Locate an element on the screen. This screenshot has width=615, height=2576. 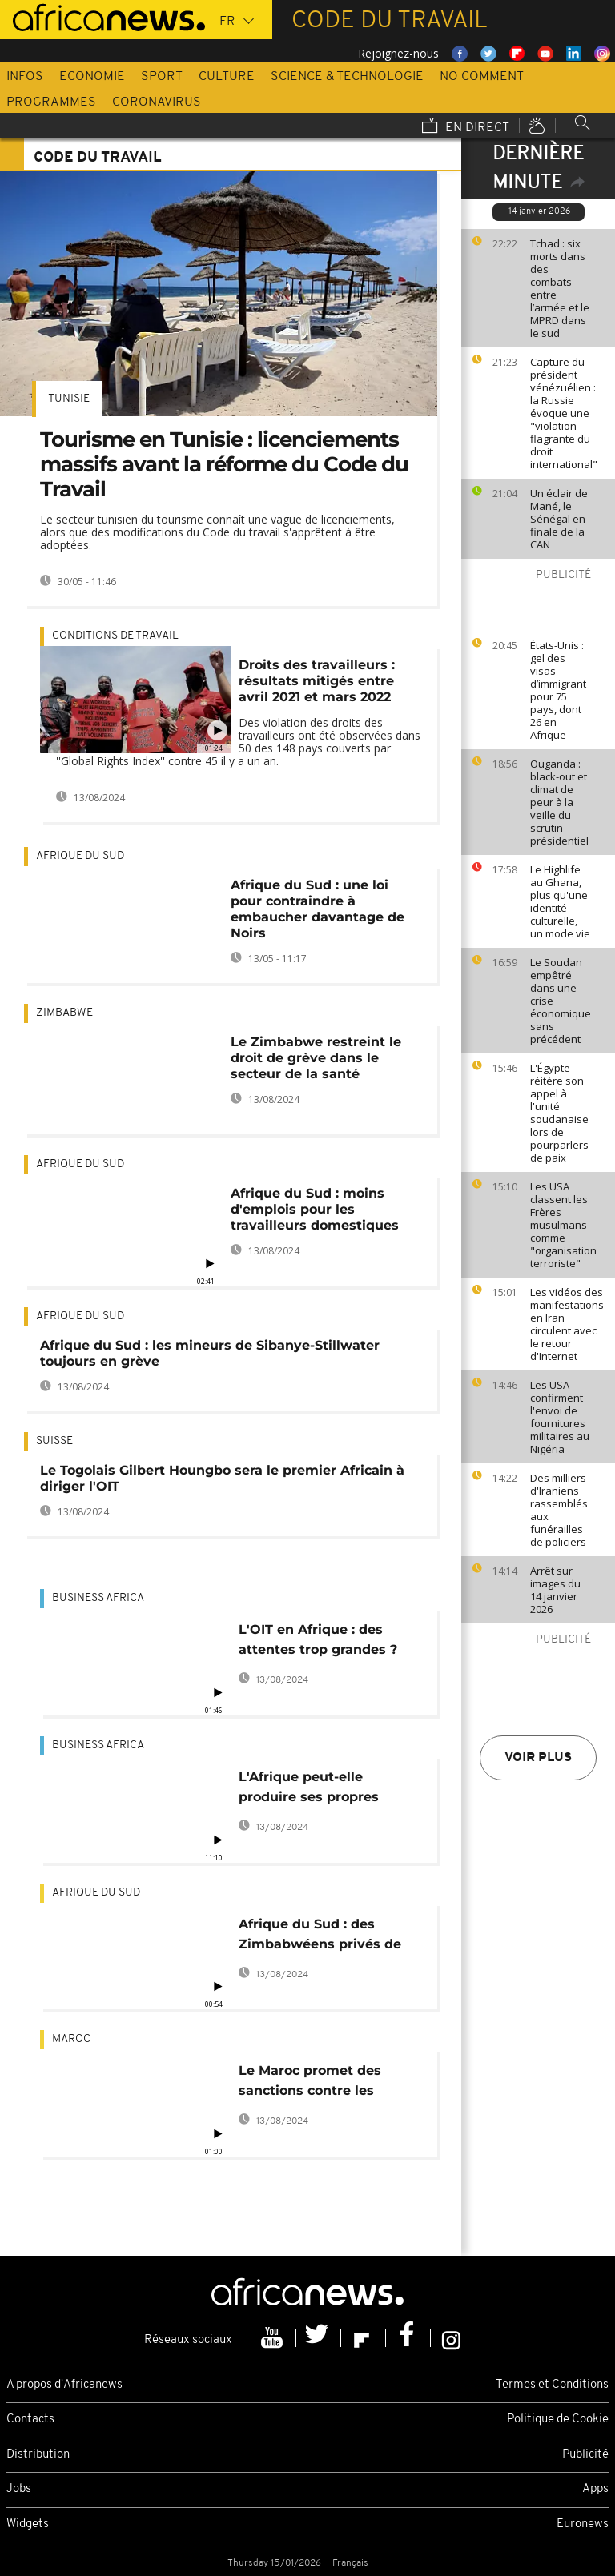
Contacts is located at coordinates (30, 2419).